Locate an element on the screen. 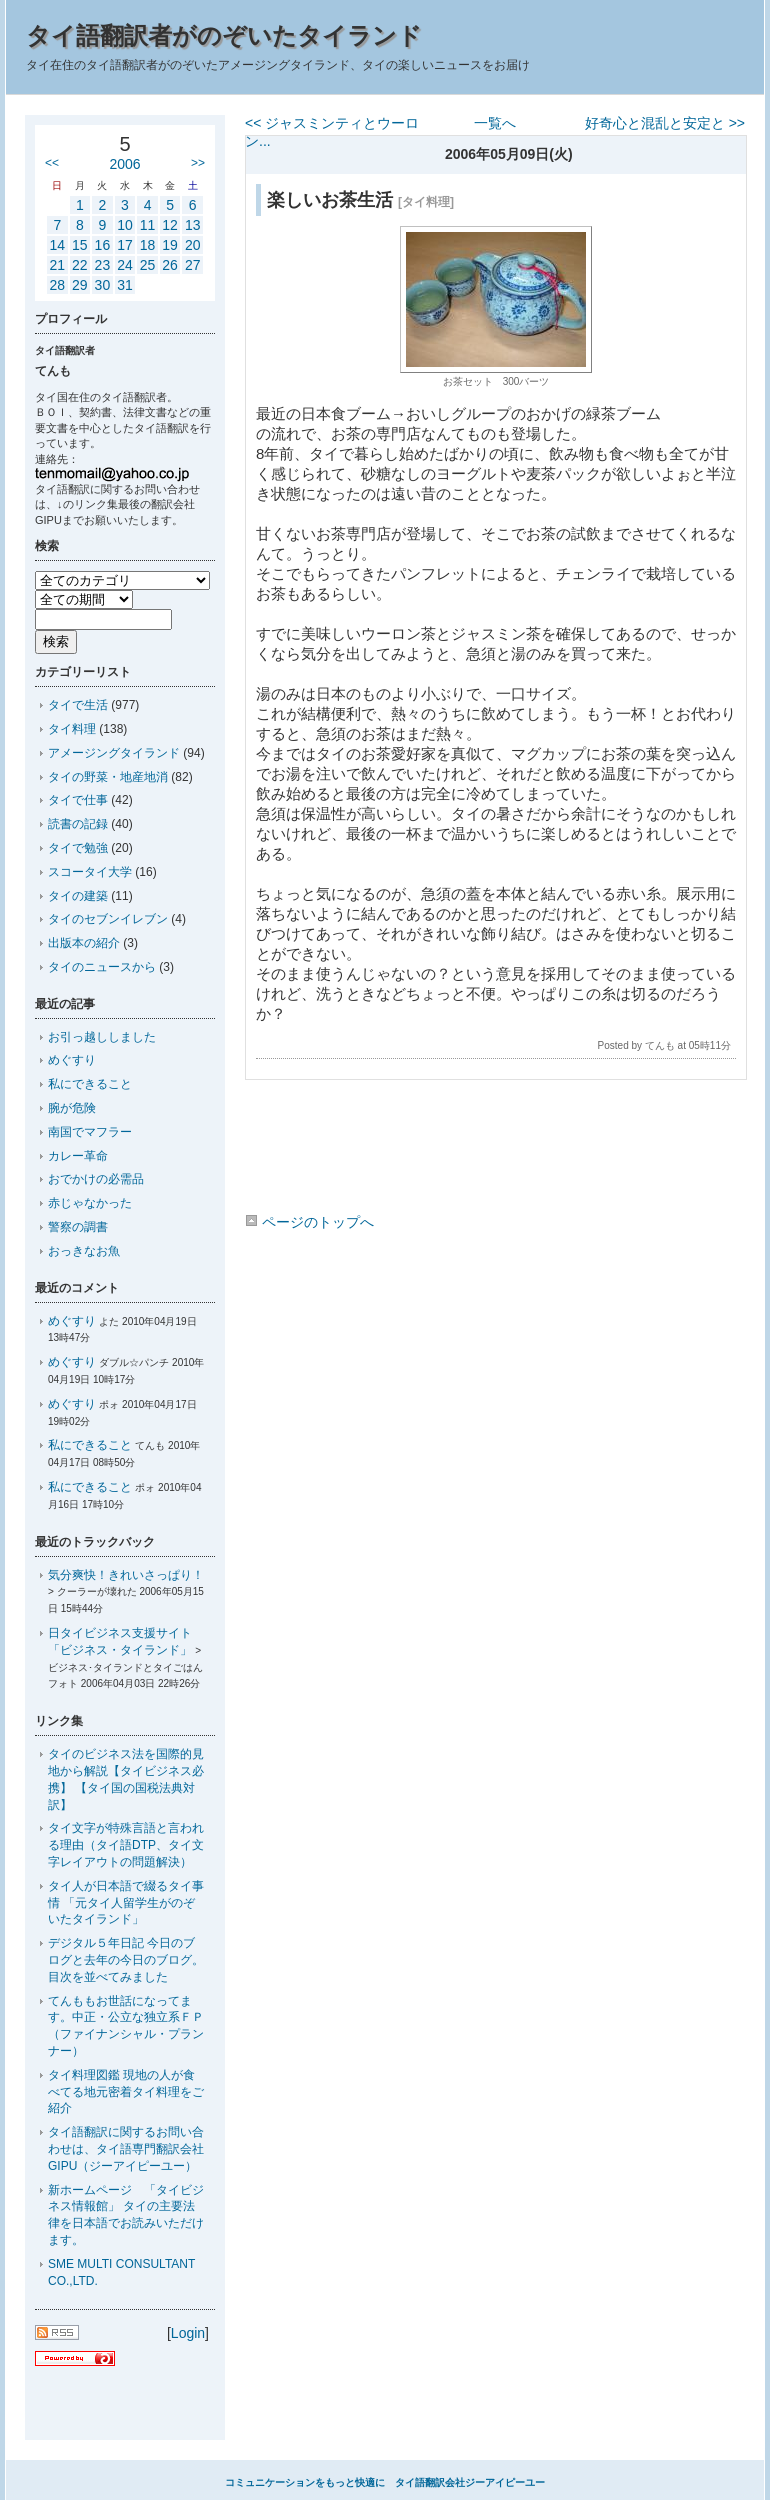 The image size is (770, 2500). >> is located at coordinates (198, 163).